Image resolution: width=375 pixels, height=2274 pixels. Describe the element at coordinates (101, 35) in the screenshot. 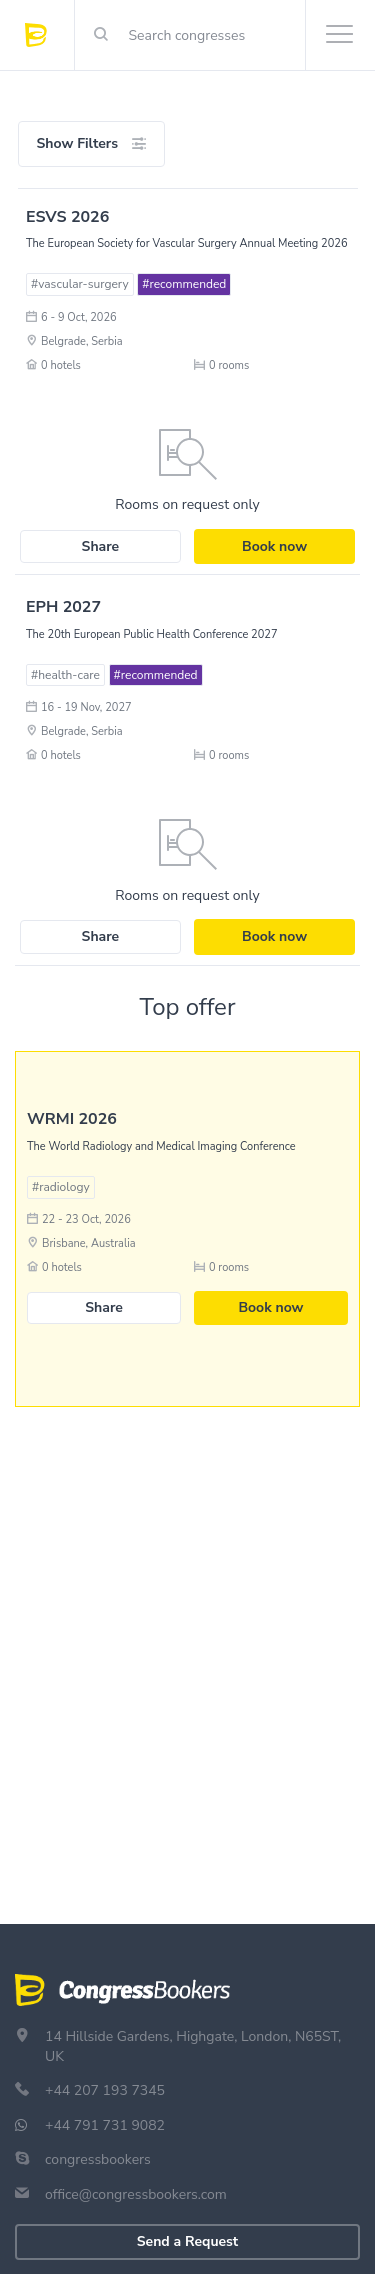

I see `[Right Align]` at that location.